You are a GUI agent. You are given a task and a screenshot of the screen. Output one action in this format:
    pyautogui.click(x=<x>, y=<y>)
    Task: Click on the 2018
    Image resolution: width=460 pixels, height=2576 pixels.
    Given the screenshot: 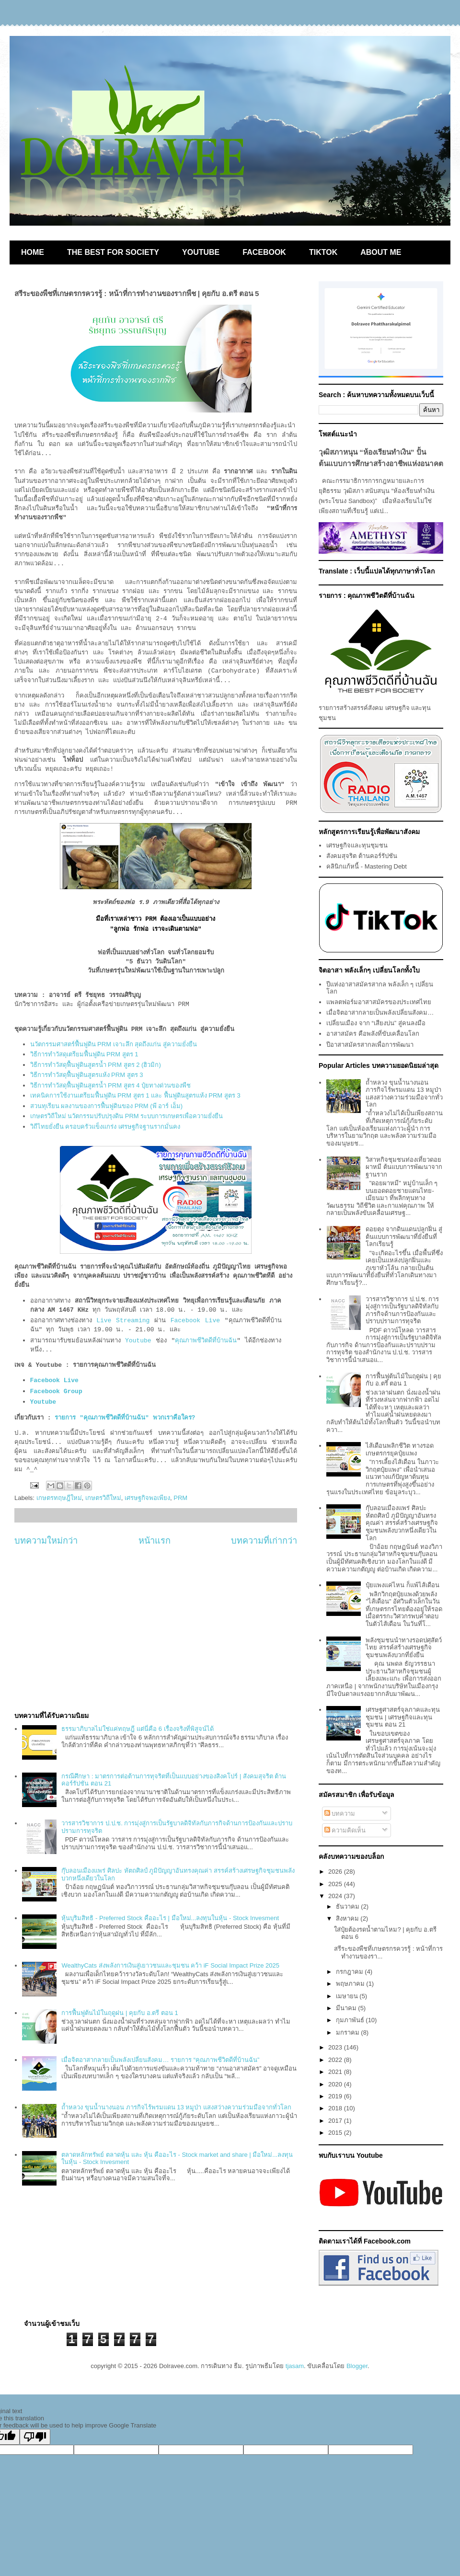 What is the action you would take?
    pyautogui.click(x=336, y=2108)
    